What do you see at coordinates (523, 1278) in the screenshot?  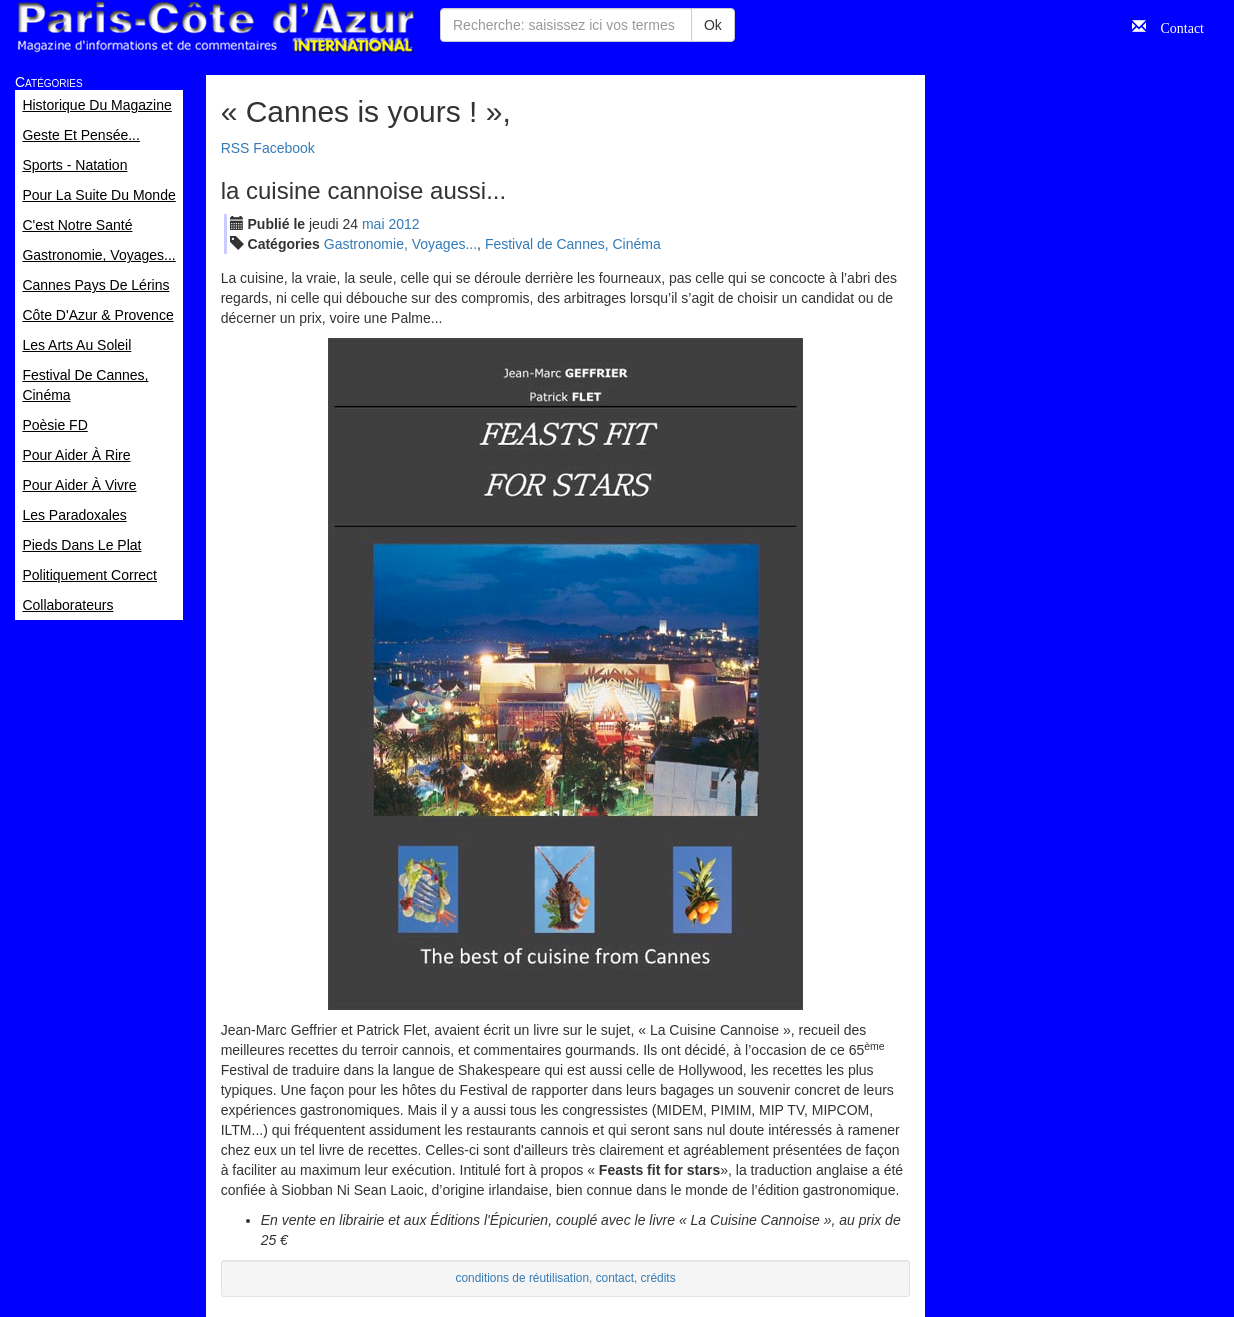 I see `conditions de réutilisation` at bounding box center [523, 1278].